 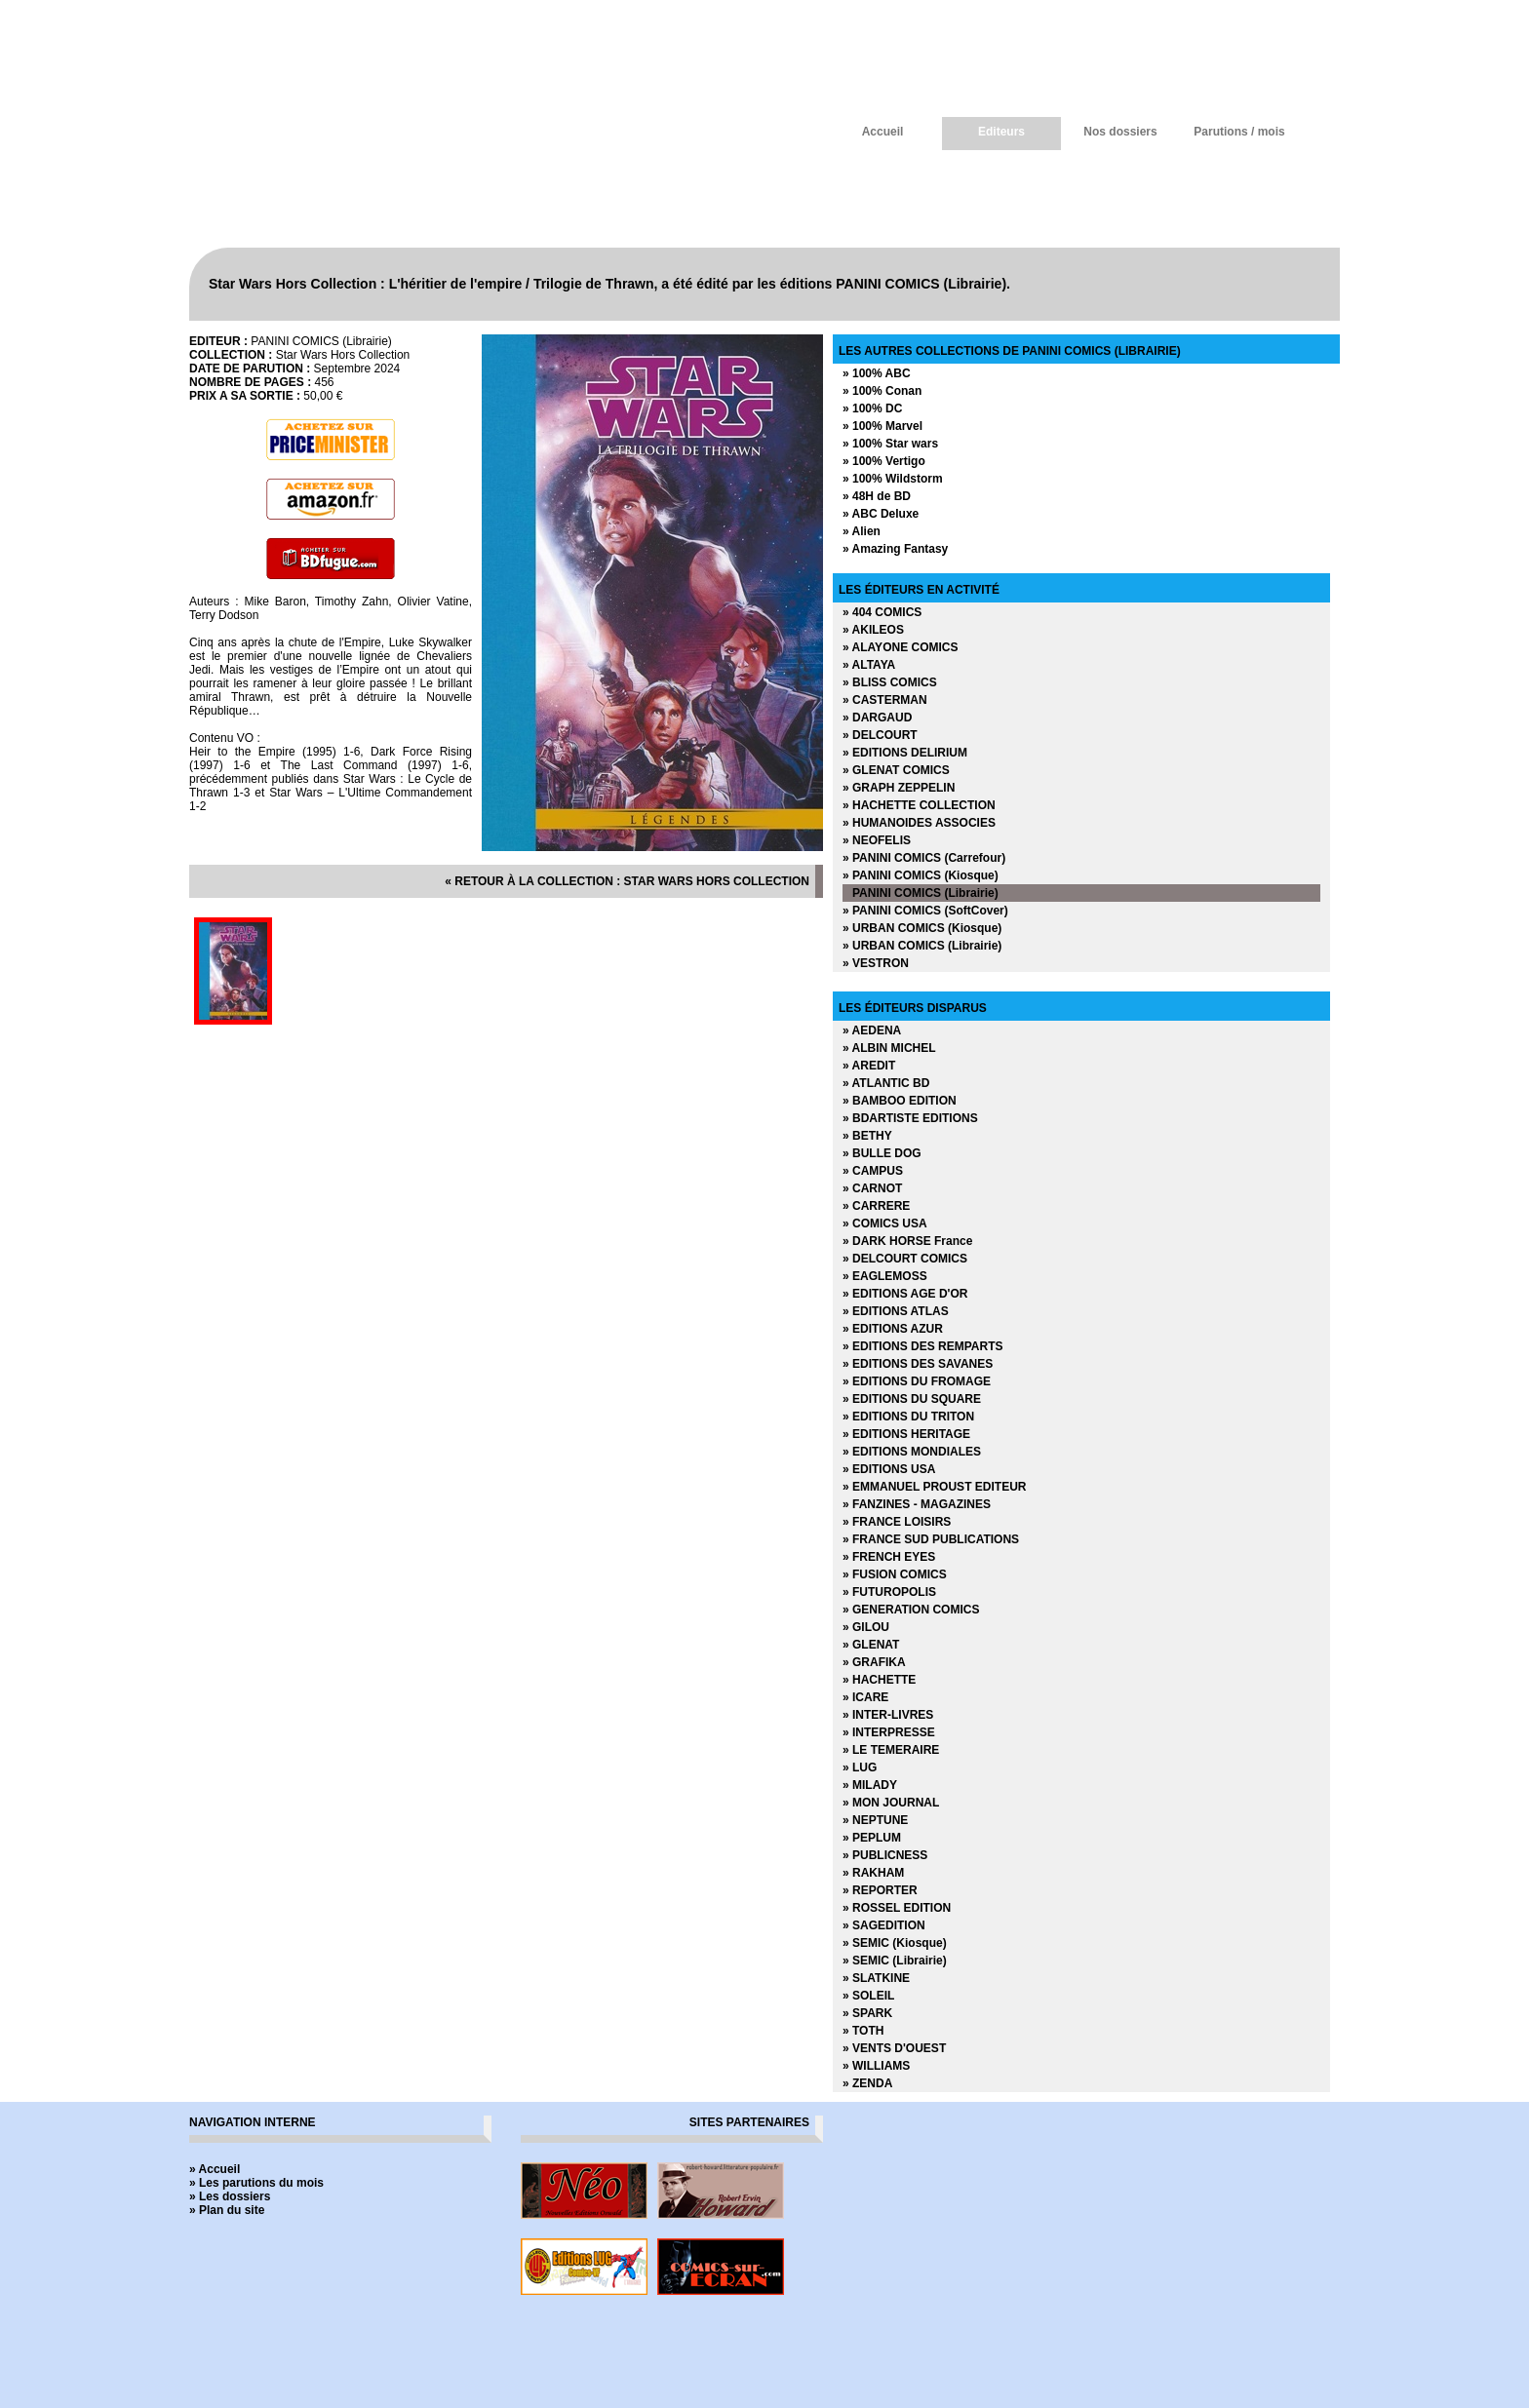 What do you see at coordinates (890, 682) in the screenshot?
I see `» BLISS COMICS` at bounding box center [890, 682].